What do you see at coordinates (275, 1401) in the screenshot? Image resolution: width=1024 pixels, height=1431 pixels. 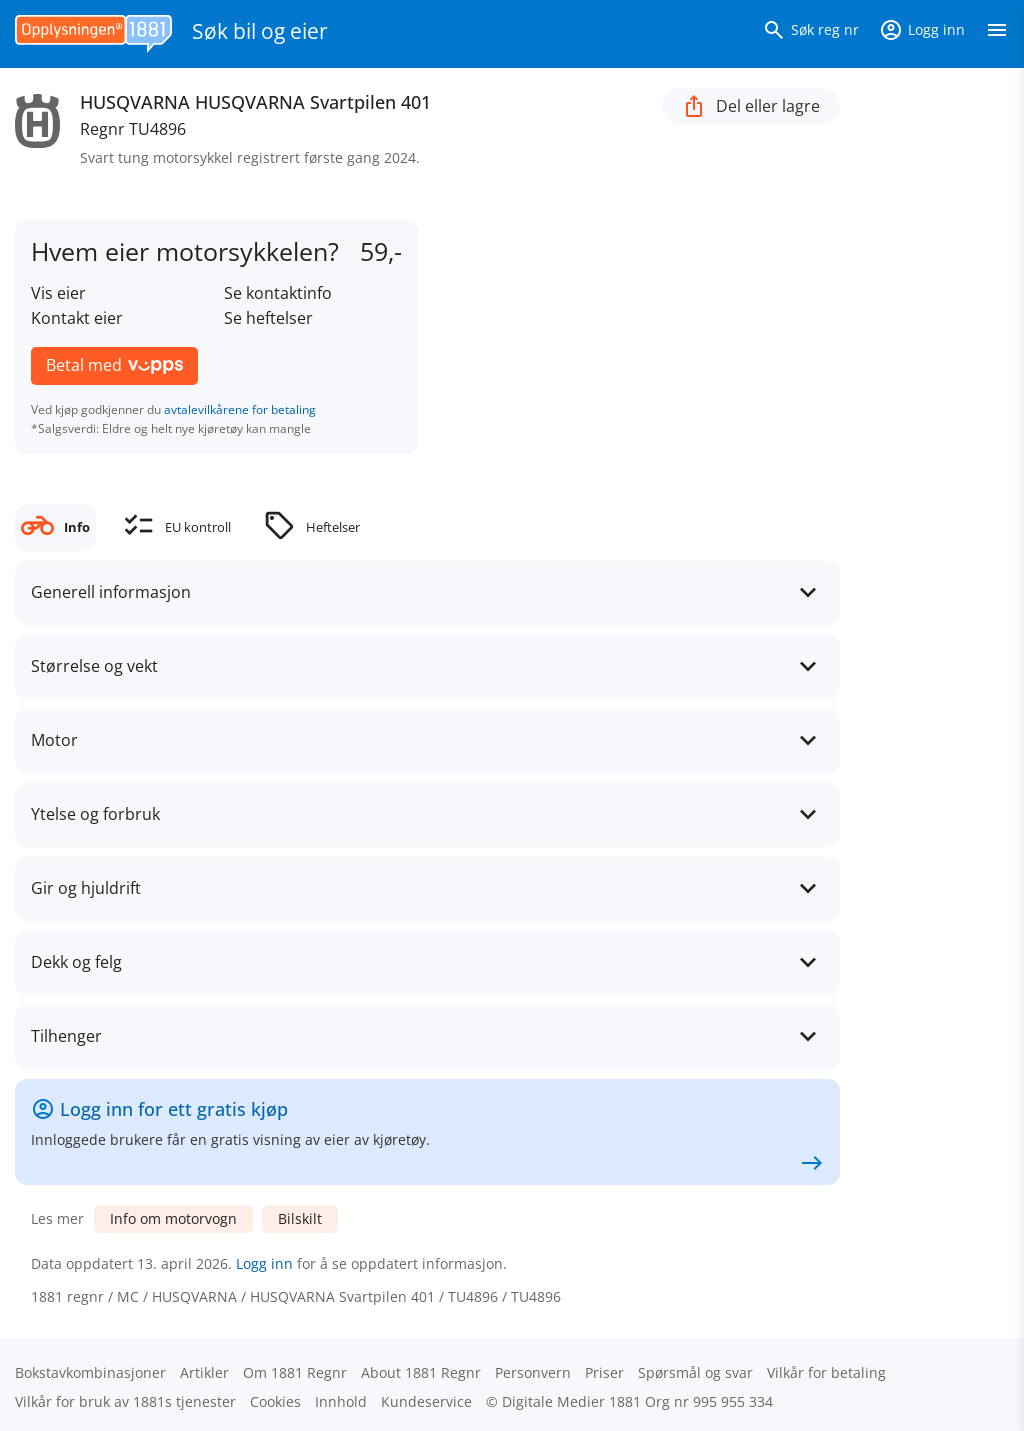 I see `Cookies` at bounding box center [275, 1401].